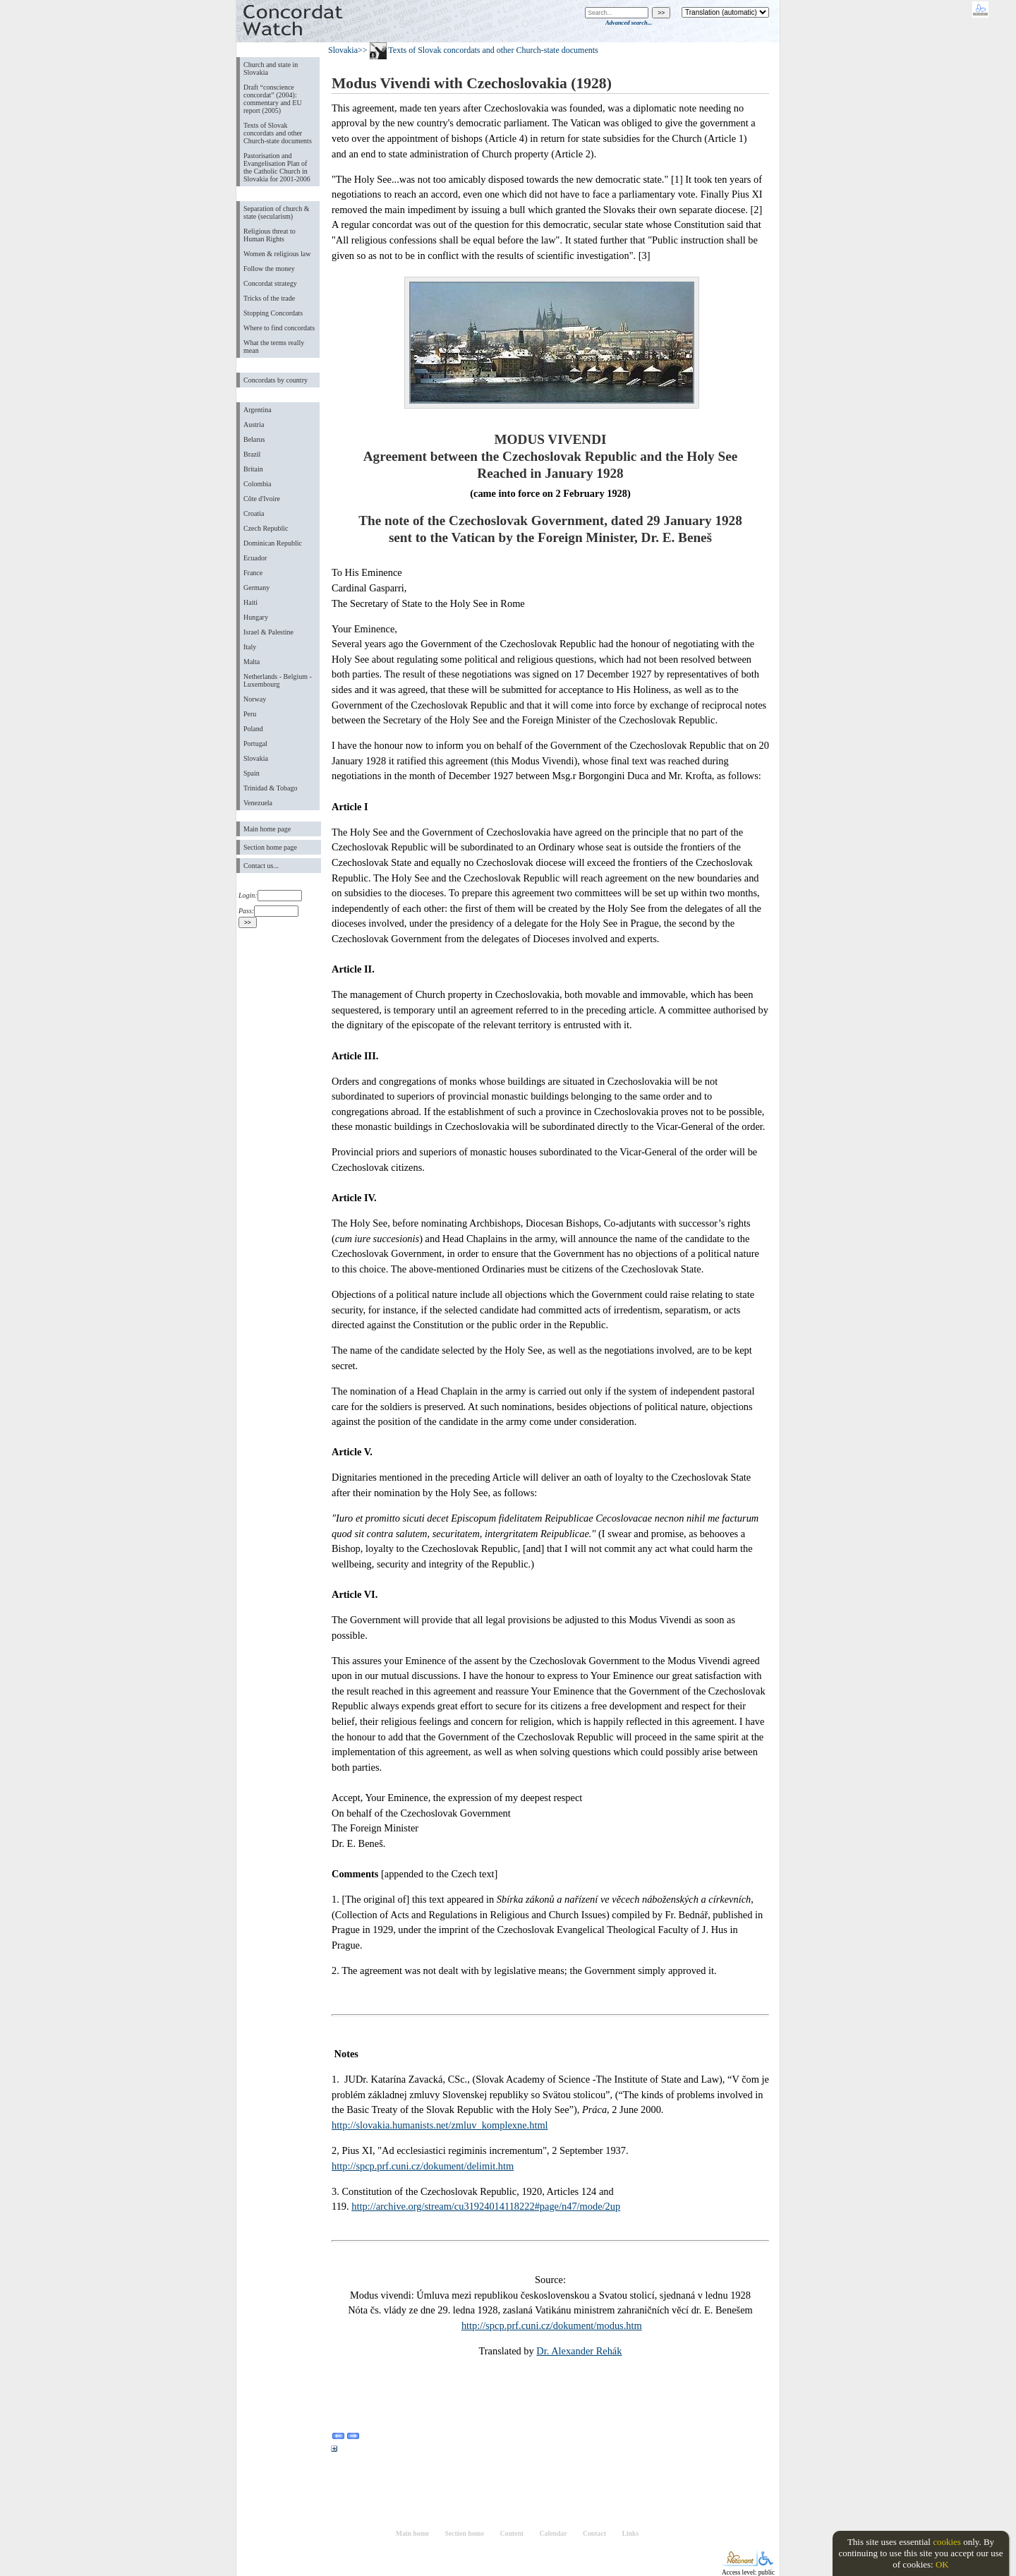 The width and height of the screenshot is (1016, 2576). What do you see at coordinates (270, 68) in the screenshot?
I see `Church and state in Slovakia` at bounding box center [270, 68].